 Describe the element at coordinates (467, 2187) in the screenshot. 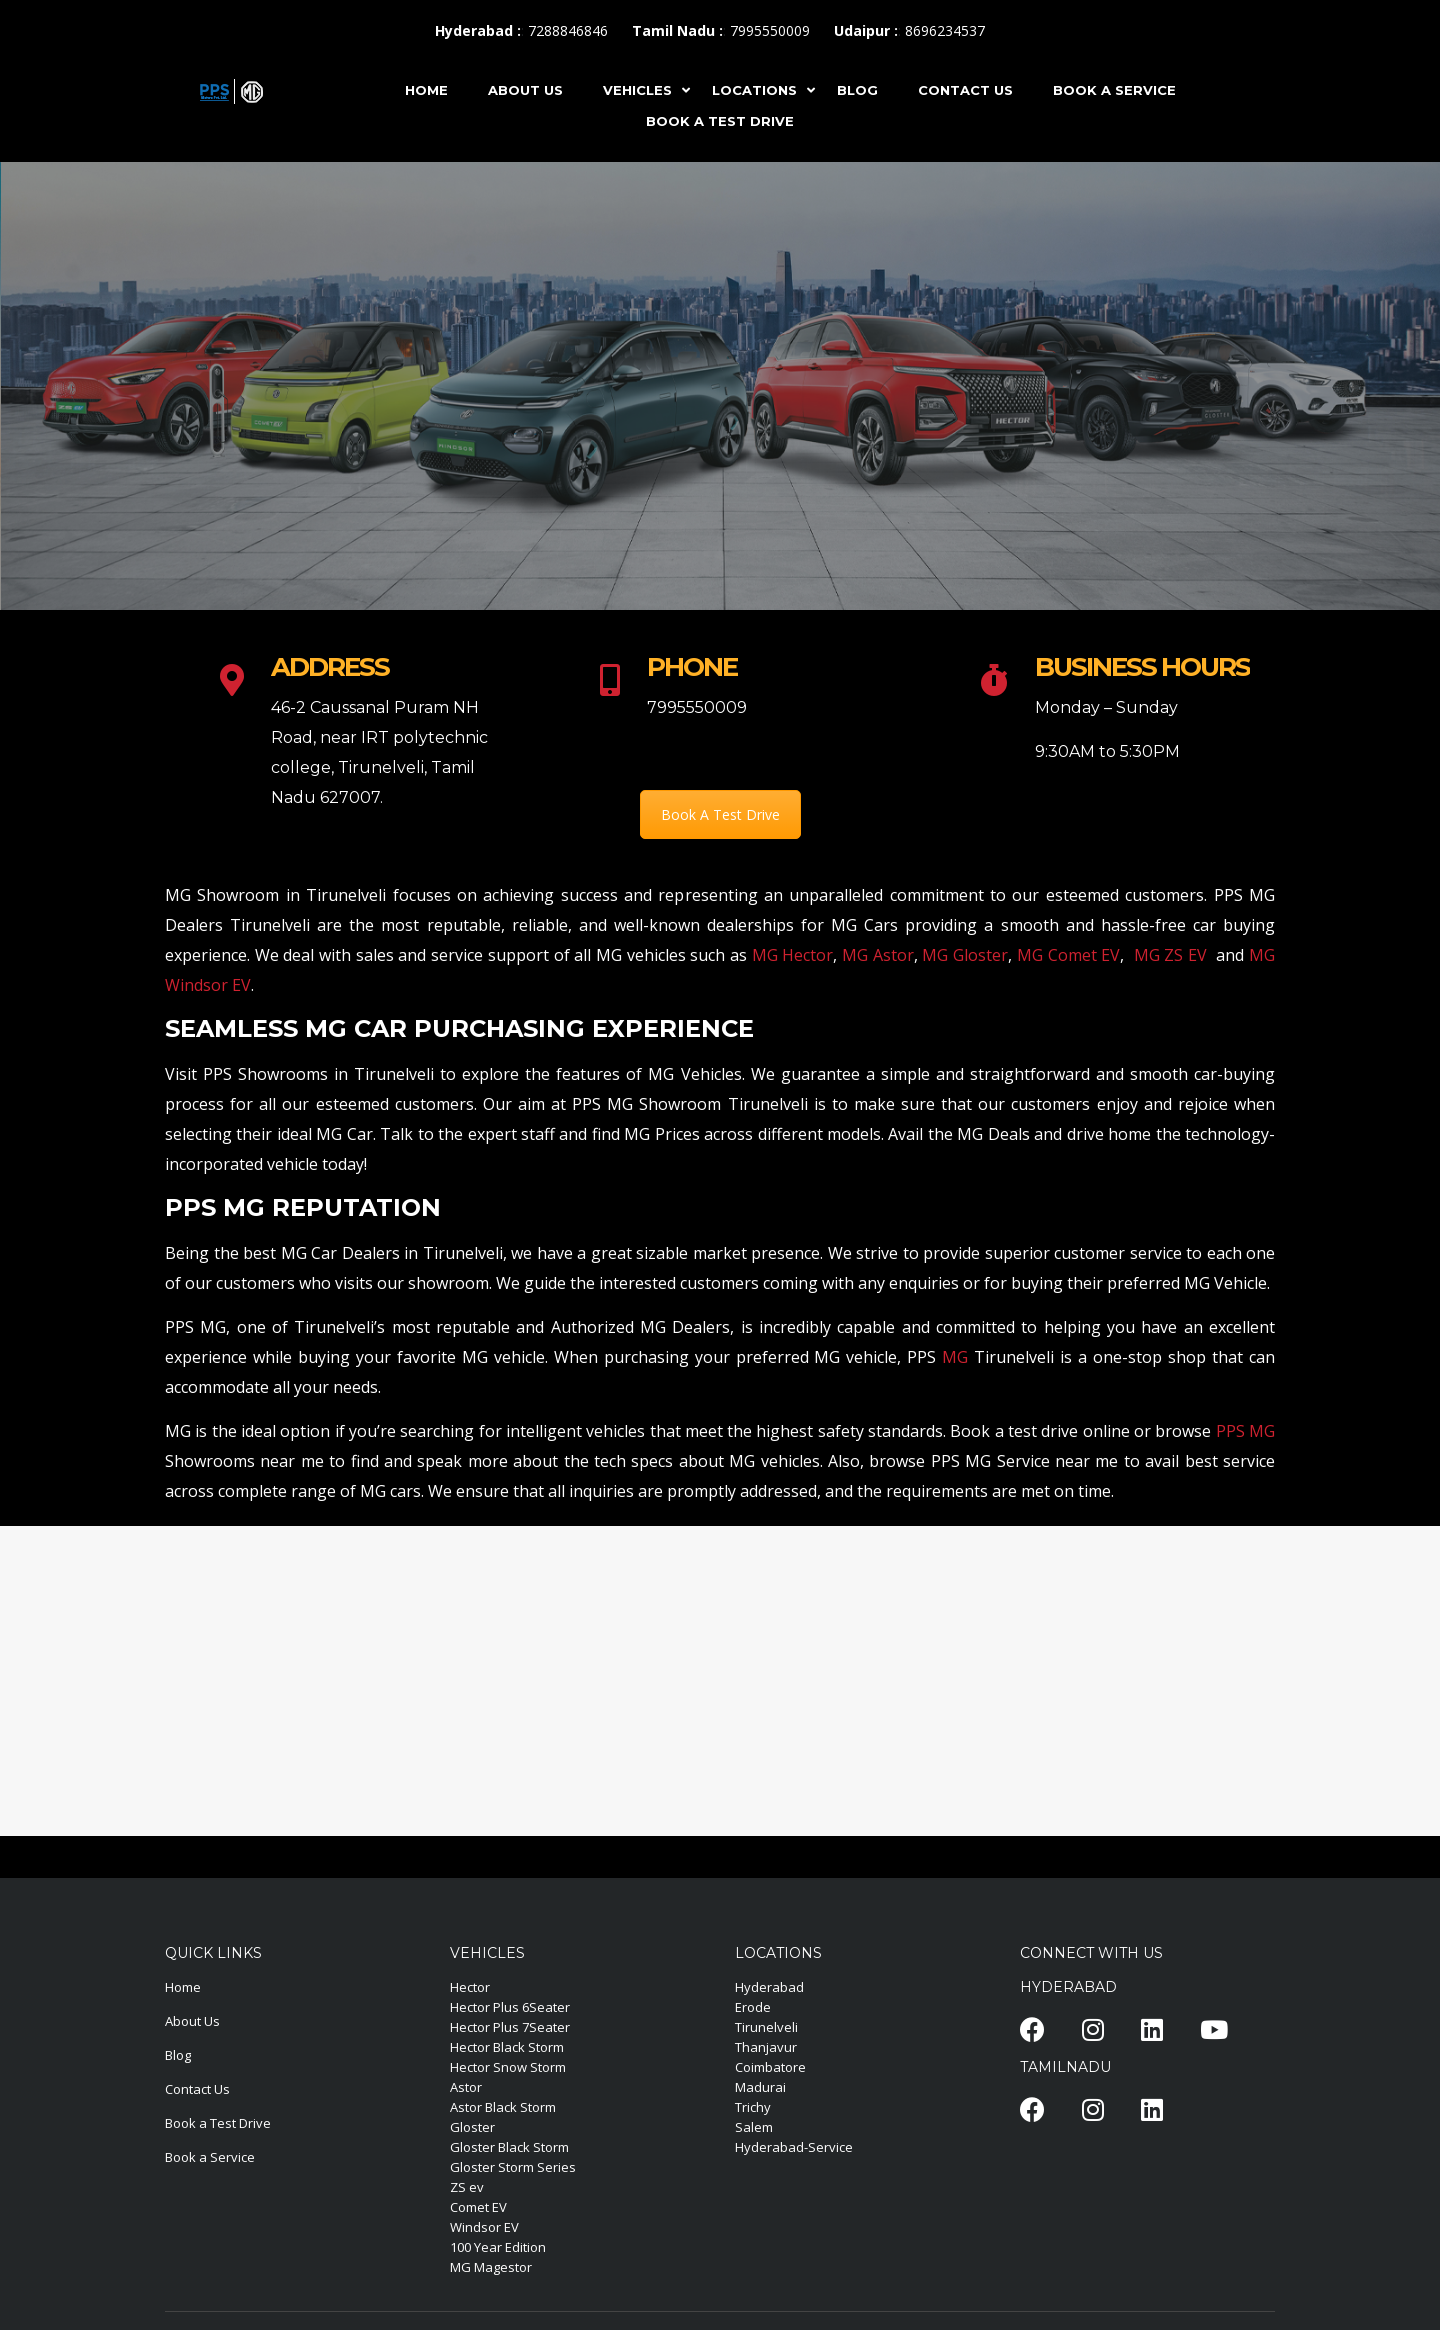

I see `ZS ev` at that location.